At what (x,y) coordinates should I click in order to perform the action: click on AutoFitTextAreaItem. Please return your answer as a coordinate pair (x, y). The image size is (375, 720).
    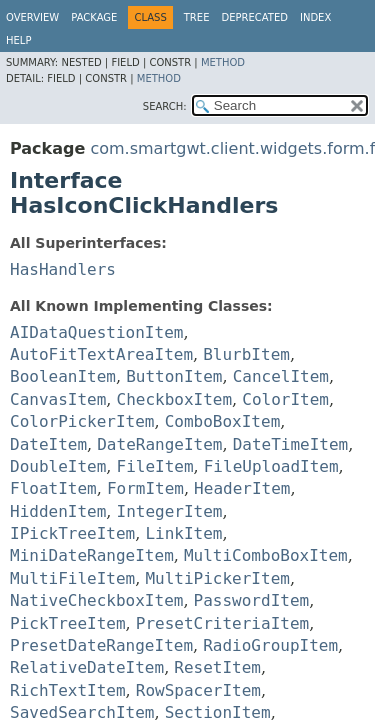
    Looking at the image, I should click on (101, 354).